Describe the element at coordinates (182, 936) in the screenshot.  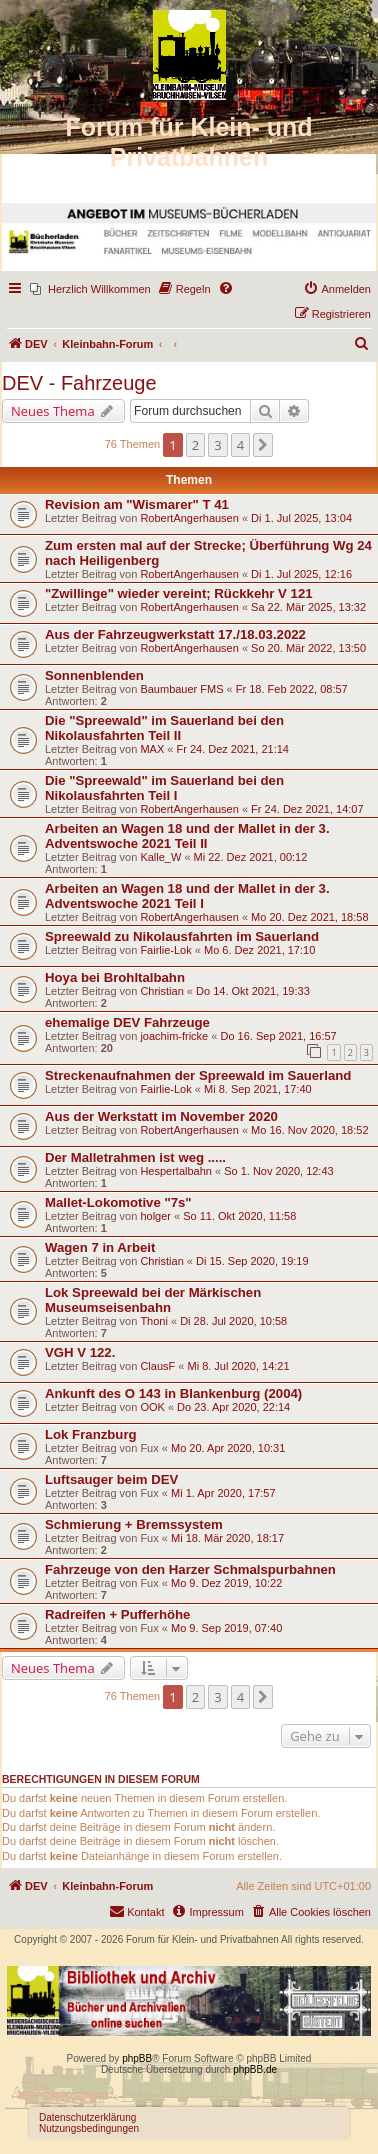
I see `Spreewald zu Nikolausfahrten im Sauerland` at that location.